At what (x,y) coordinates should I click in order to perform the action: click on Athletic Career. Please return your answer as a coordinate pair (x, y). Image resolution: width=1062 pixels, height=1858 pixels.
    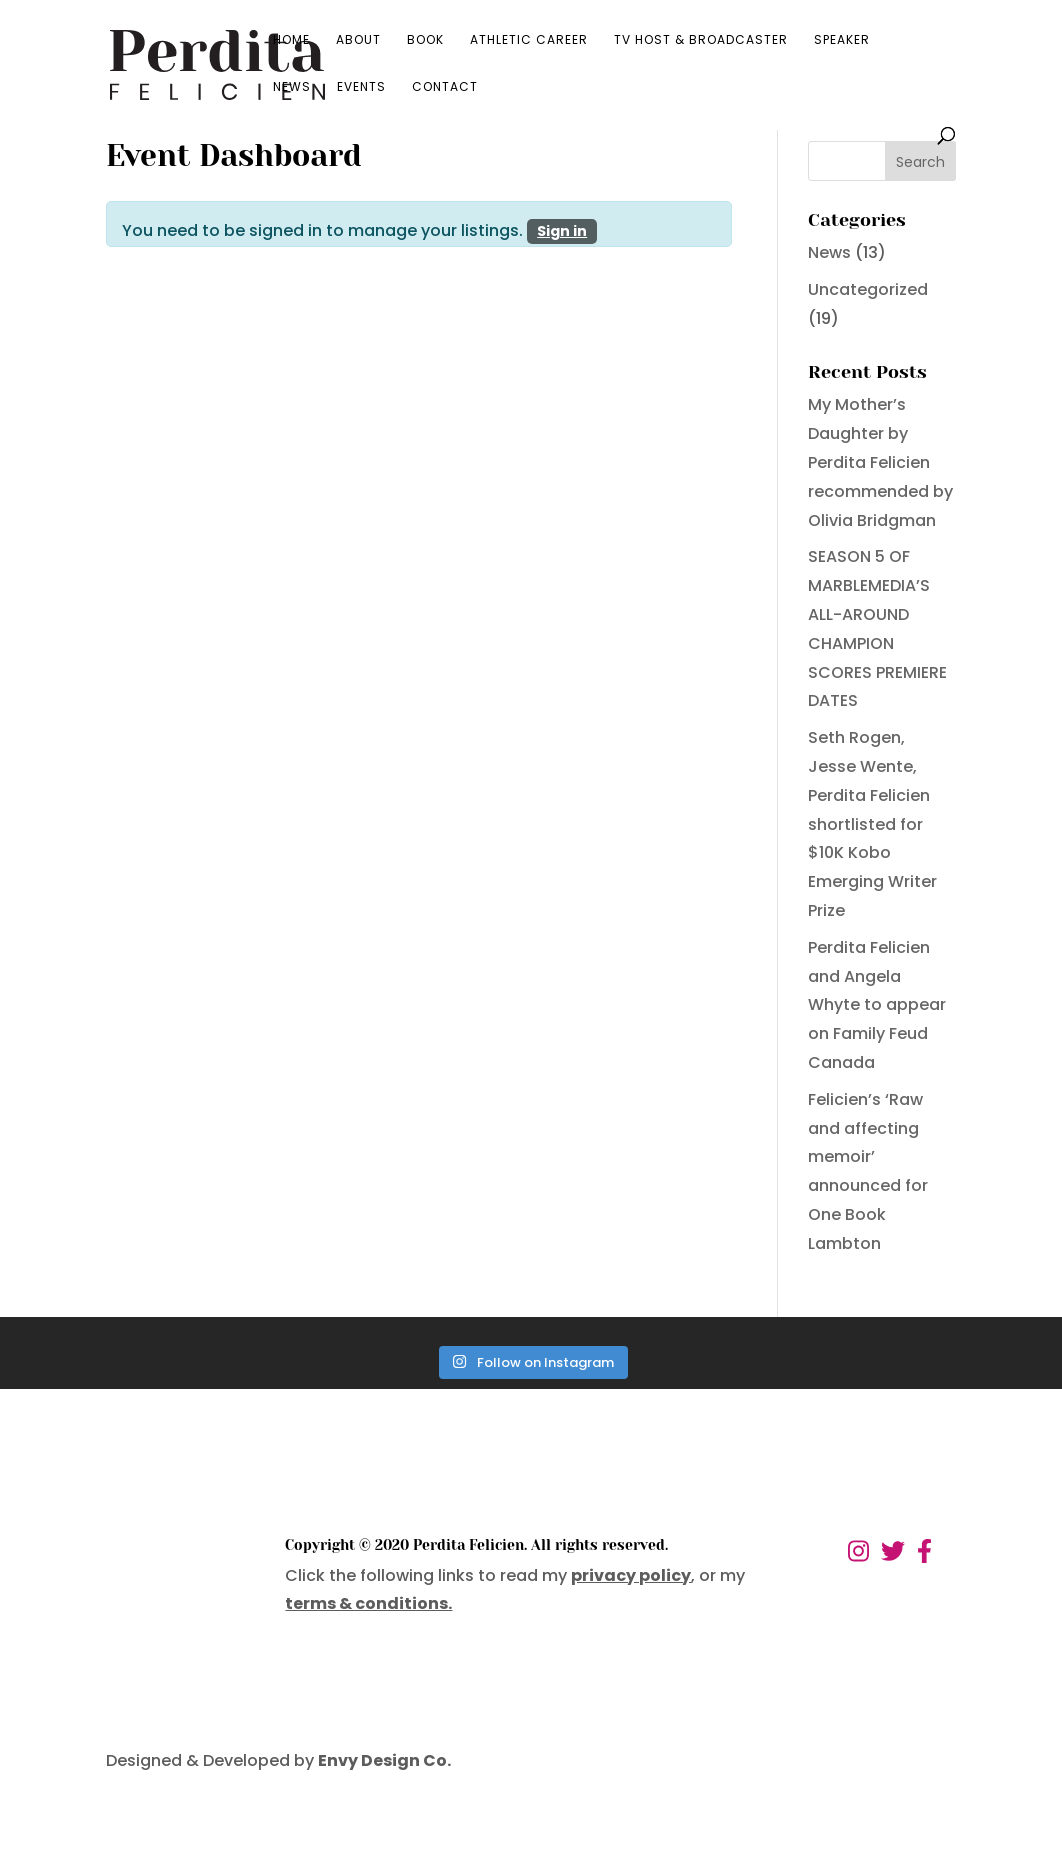
    Looking at the image, I should click on (529, 40).